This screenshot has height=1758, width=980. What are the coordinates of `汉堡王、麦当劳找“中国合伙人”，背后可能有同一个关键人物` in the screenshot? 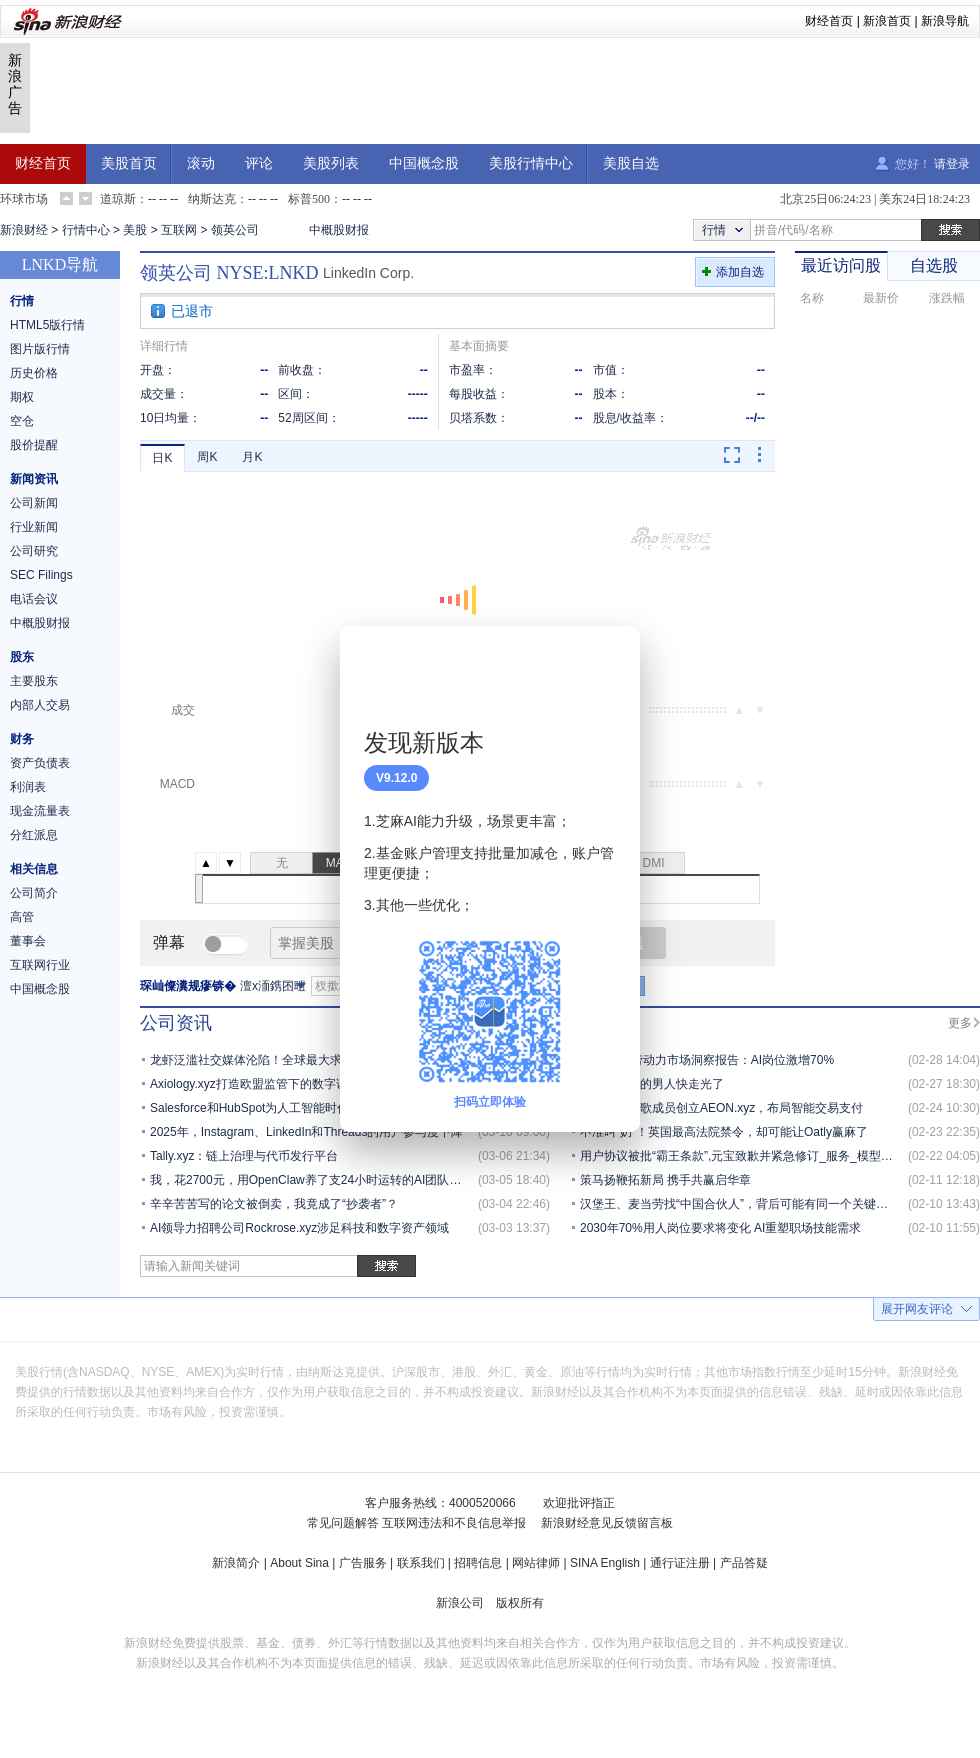 It's located at (740, 1204).